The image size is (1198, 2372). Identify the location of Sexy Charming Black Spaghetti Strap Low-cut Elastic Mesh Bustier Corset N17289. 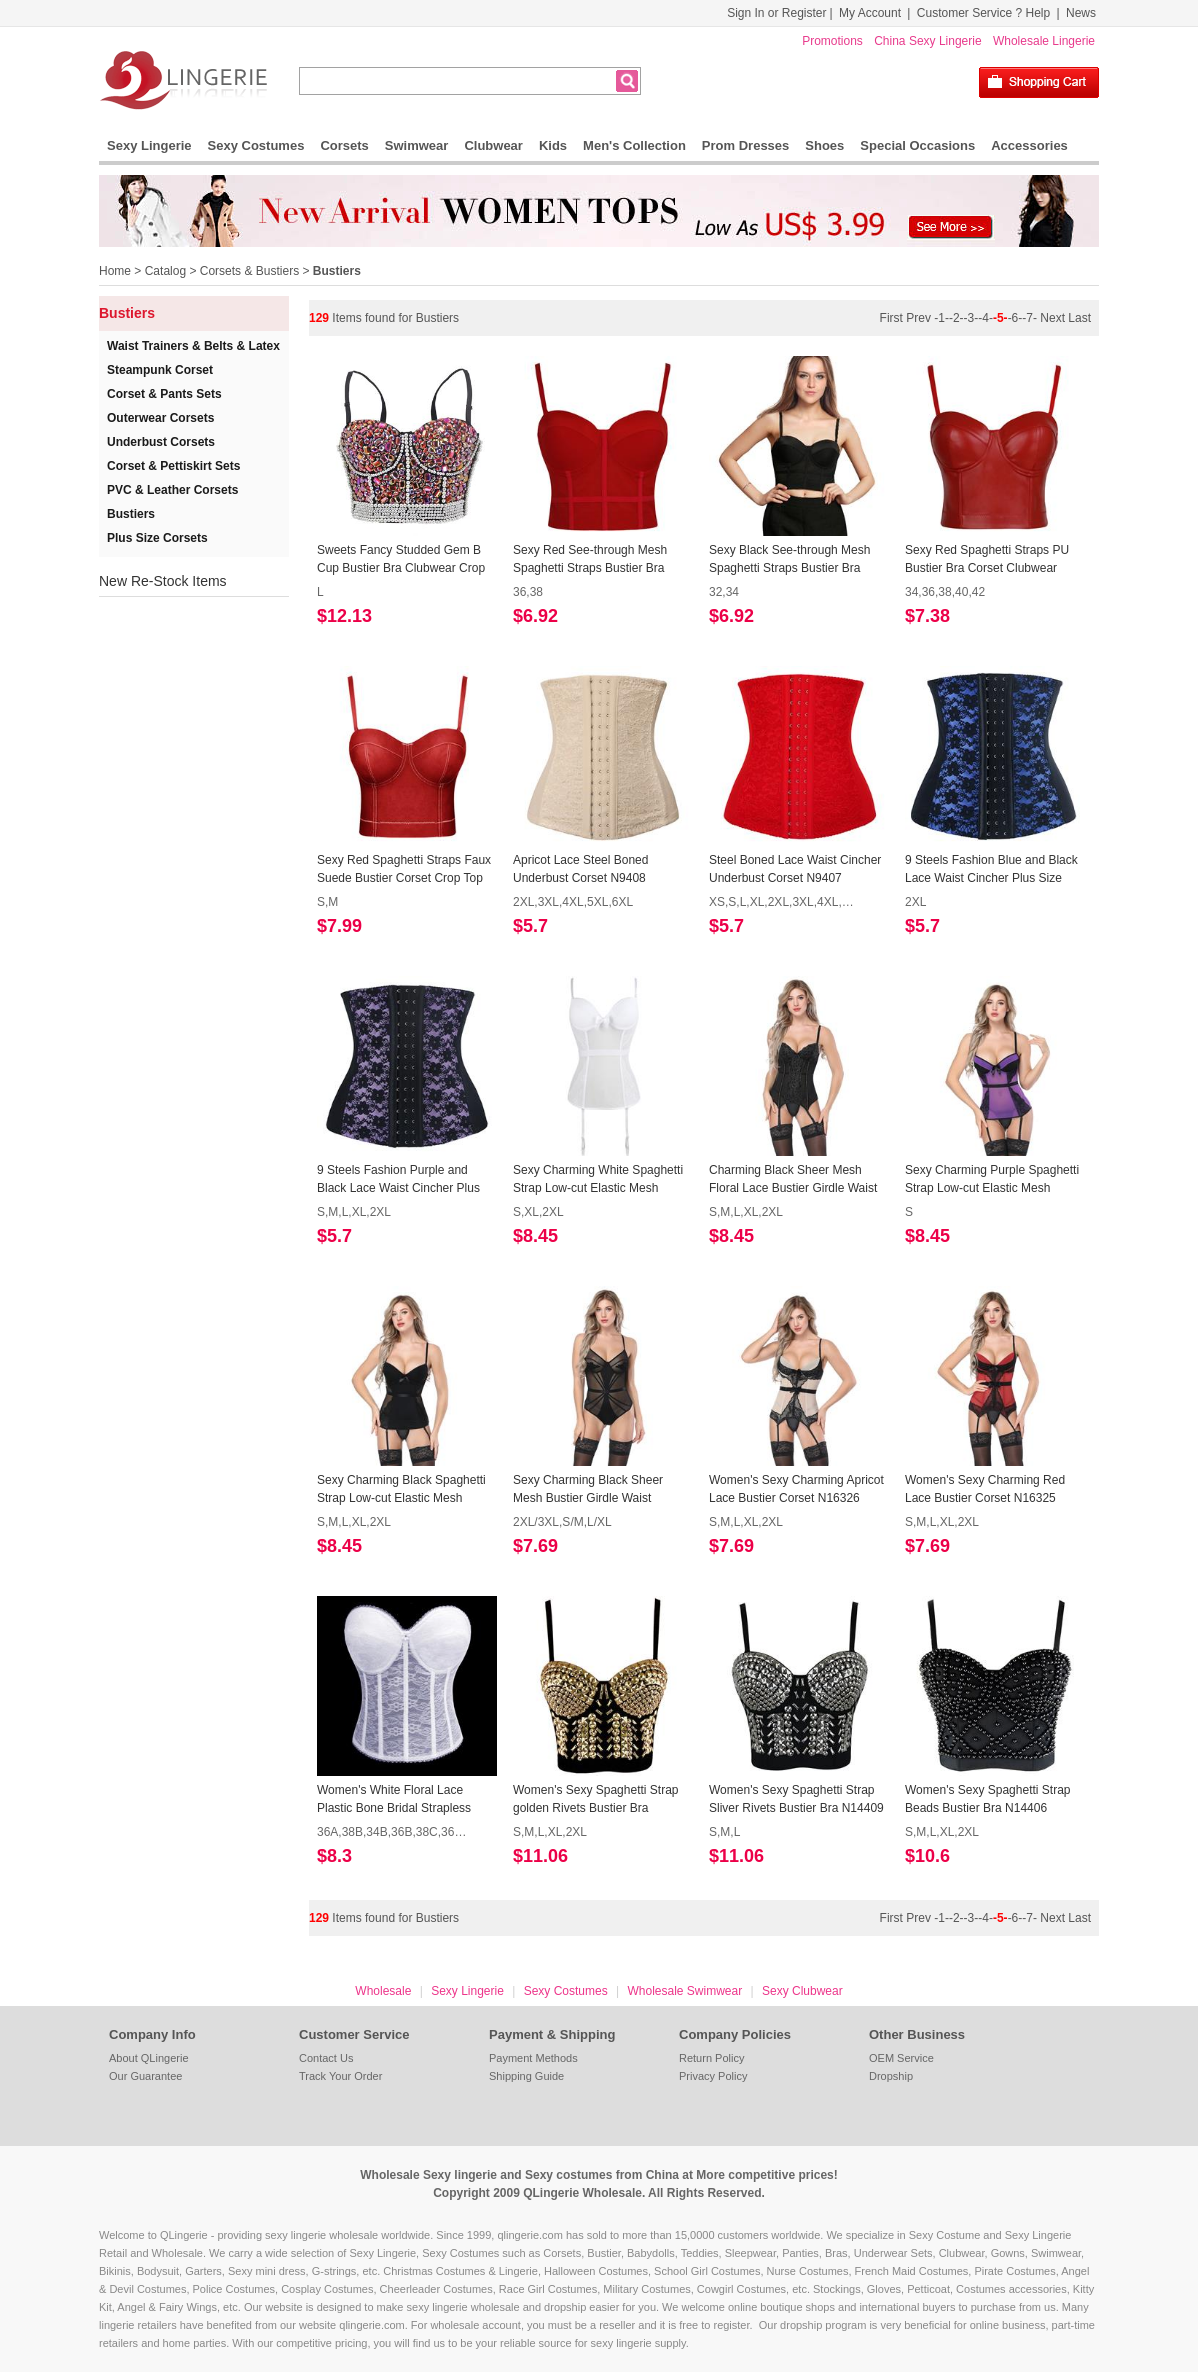
(401, 1490).